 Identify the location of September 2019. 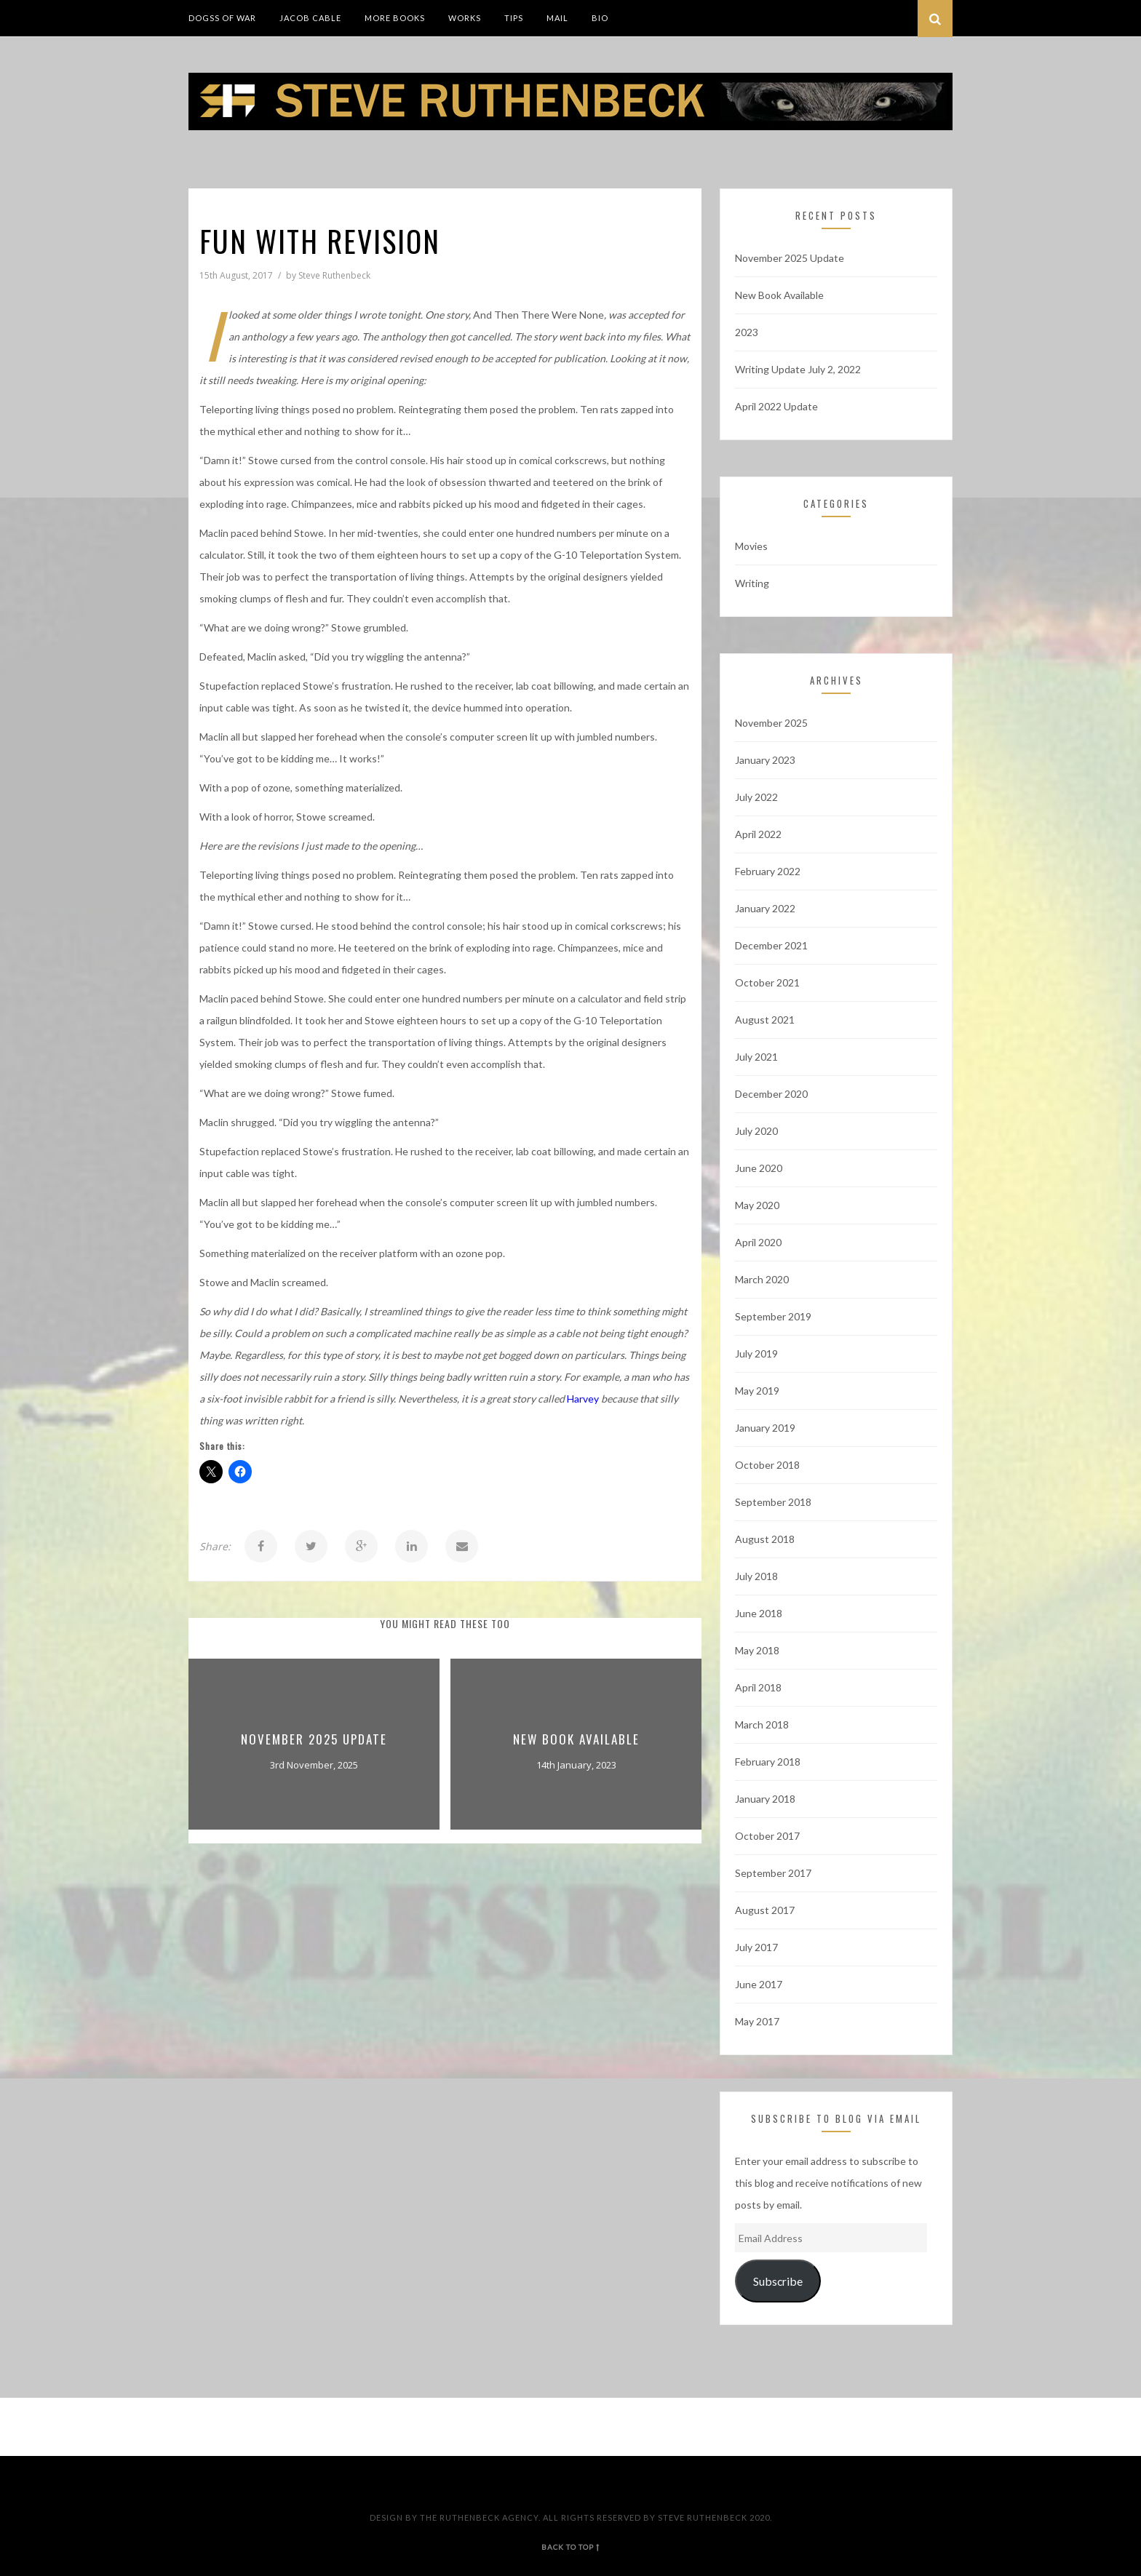
(773, 1316).